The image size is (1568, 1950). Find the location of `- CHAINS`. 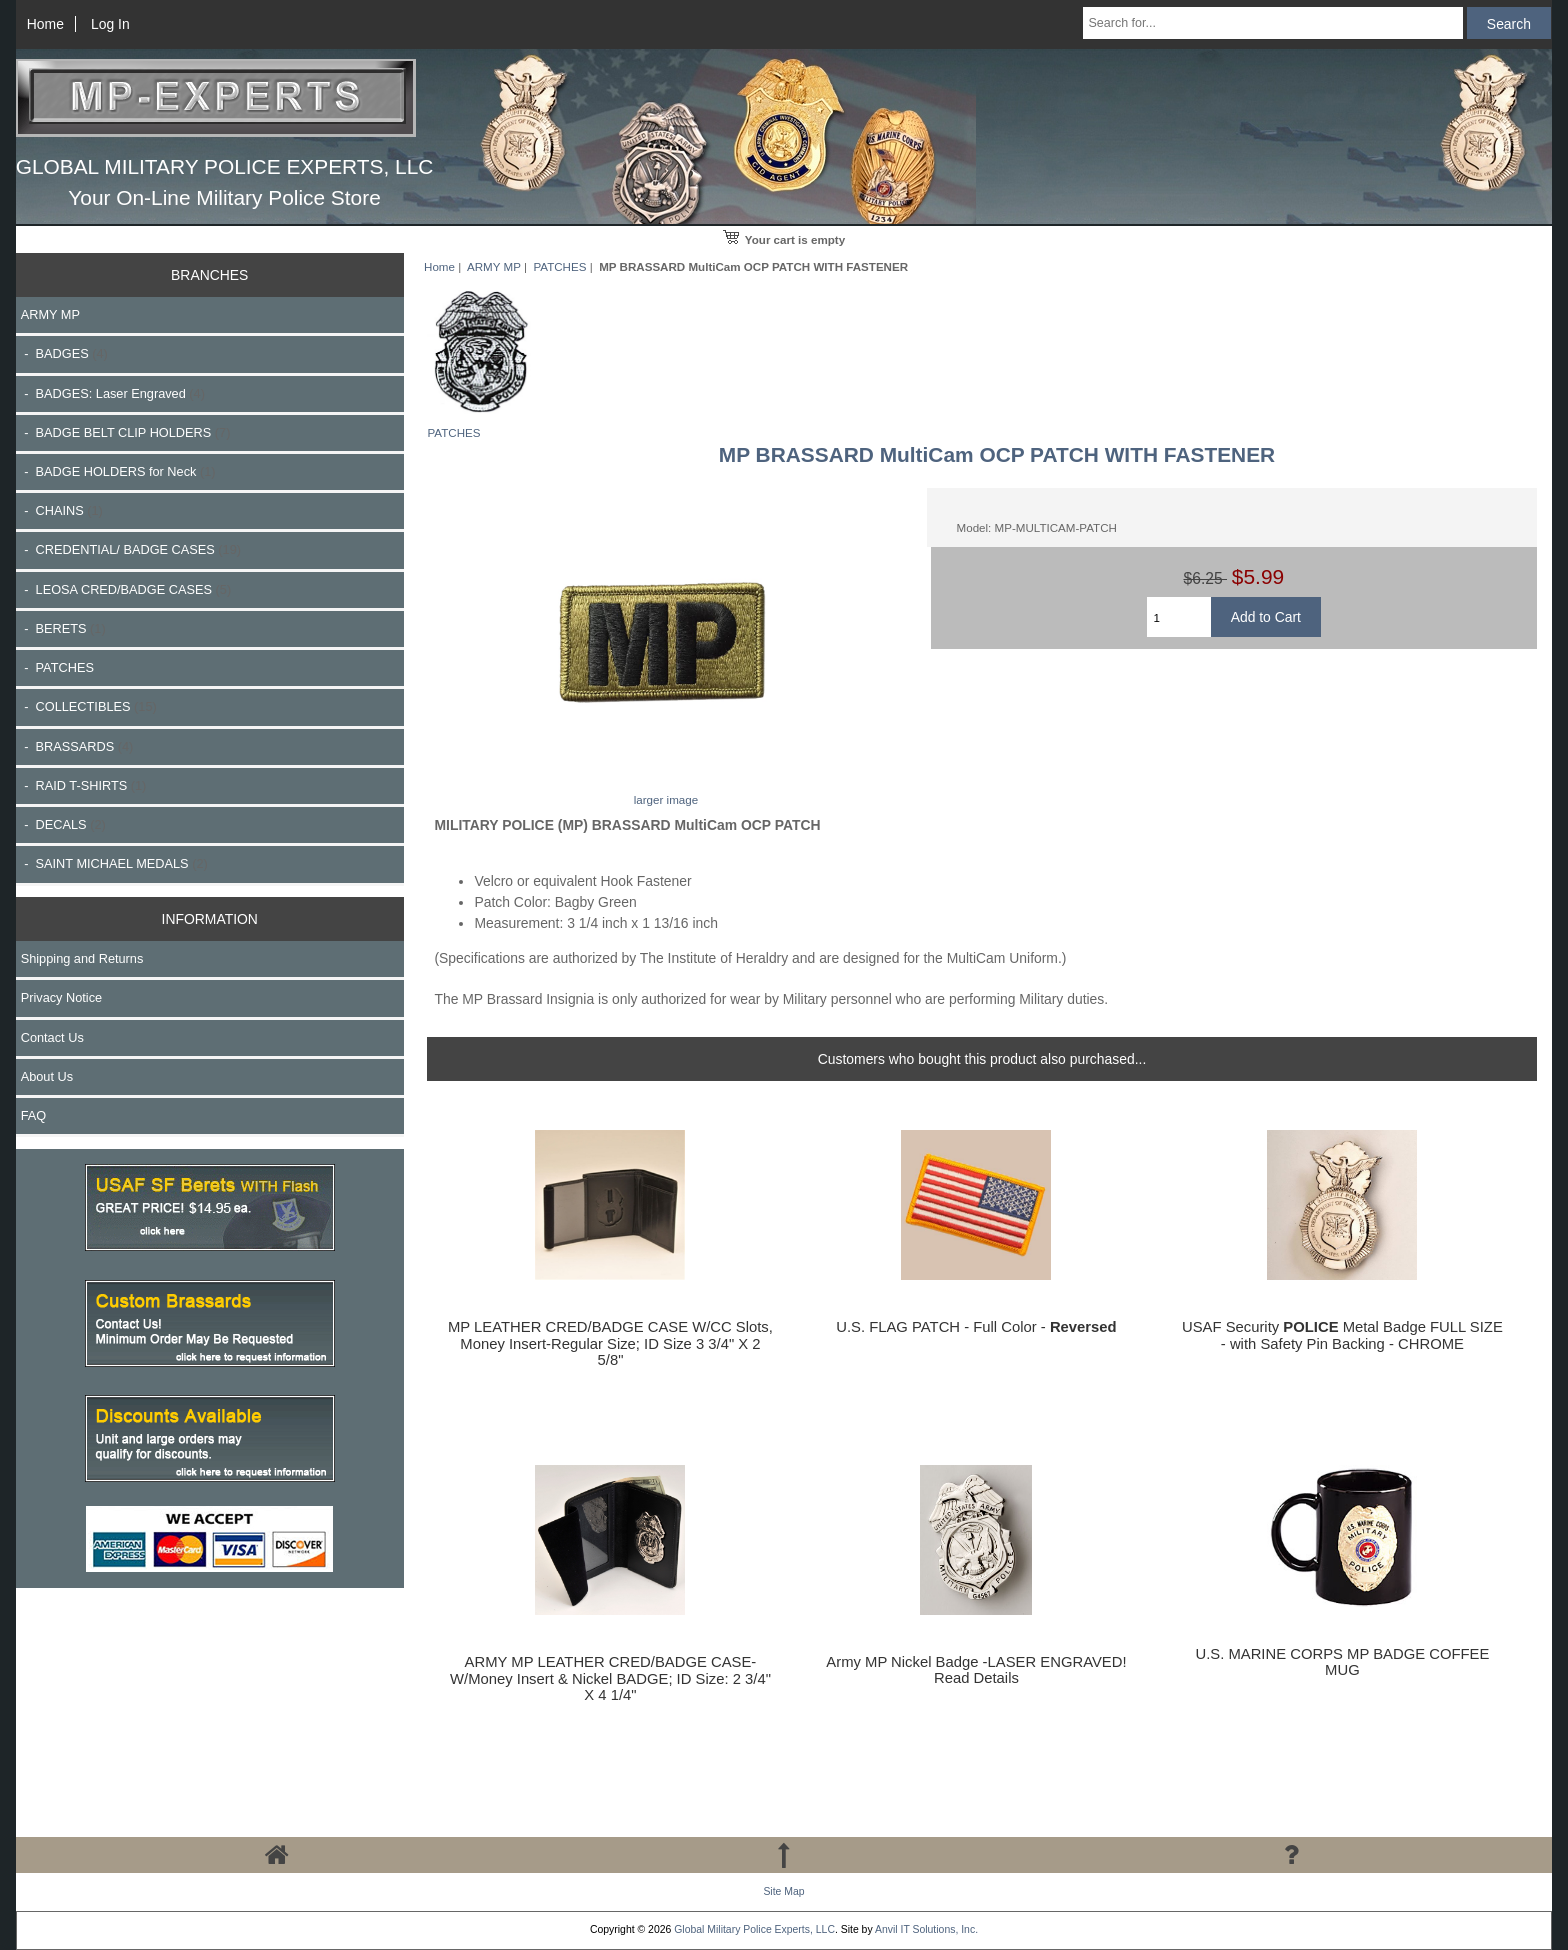

- CHAINS is located at coordinates (62, 510).